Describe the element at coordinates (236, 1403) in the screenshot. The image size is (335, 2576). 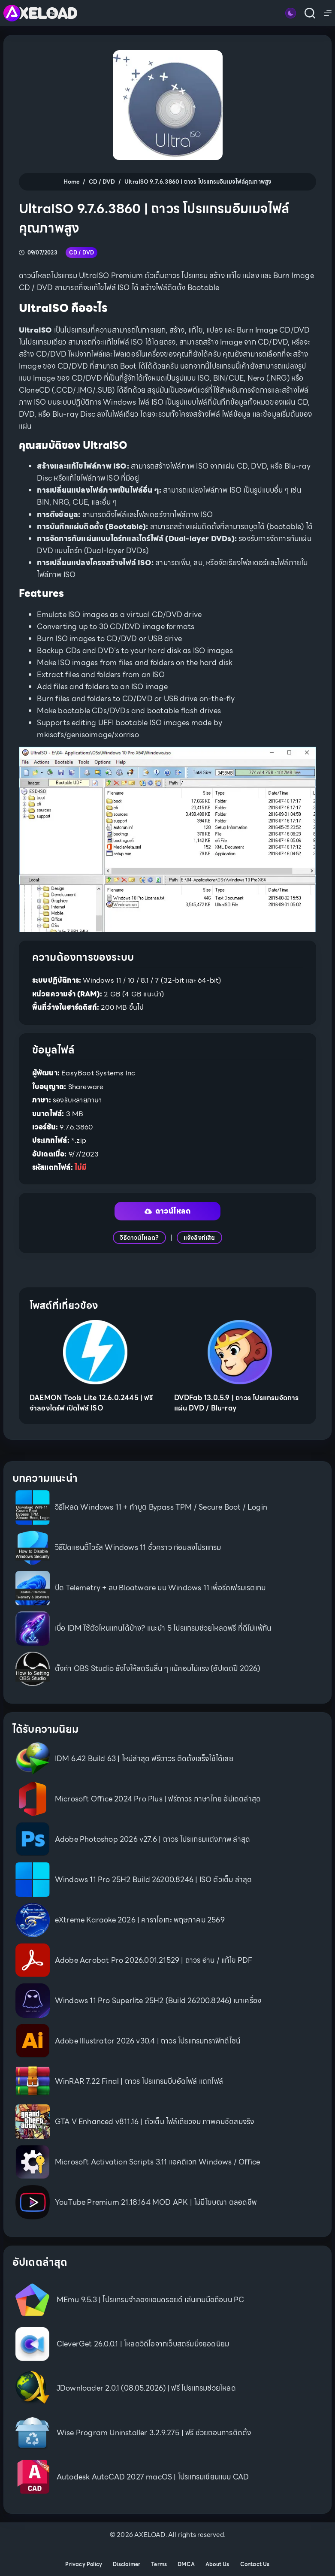
I see `DVDFab 13.0.5.9 | ถาวร โปรแกรมจัดการแผ่น DVD / Blu-ray` at that location.